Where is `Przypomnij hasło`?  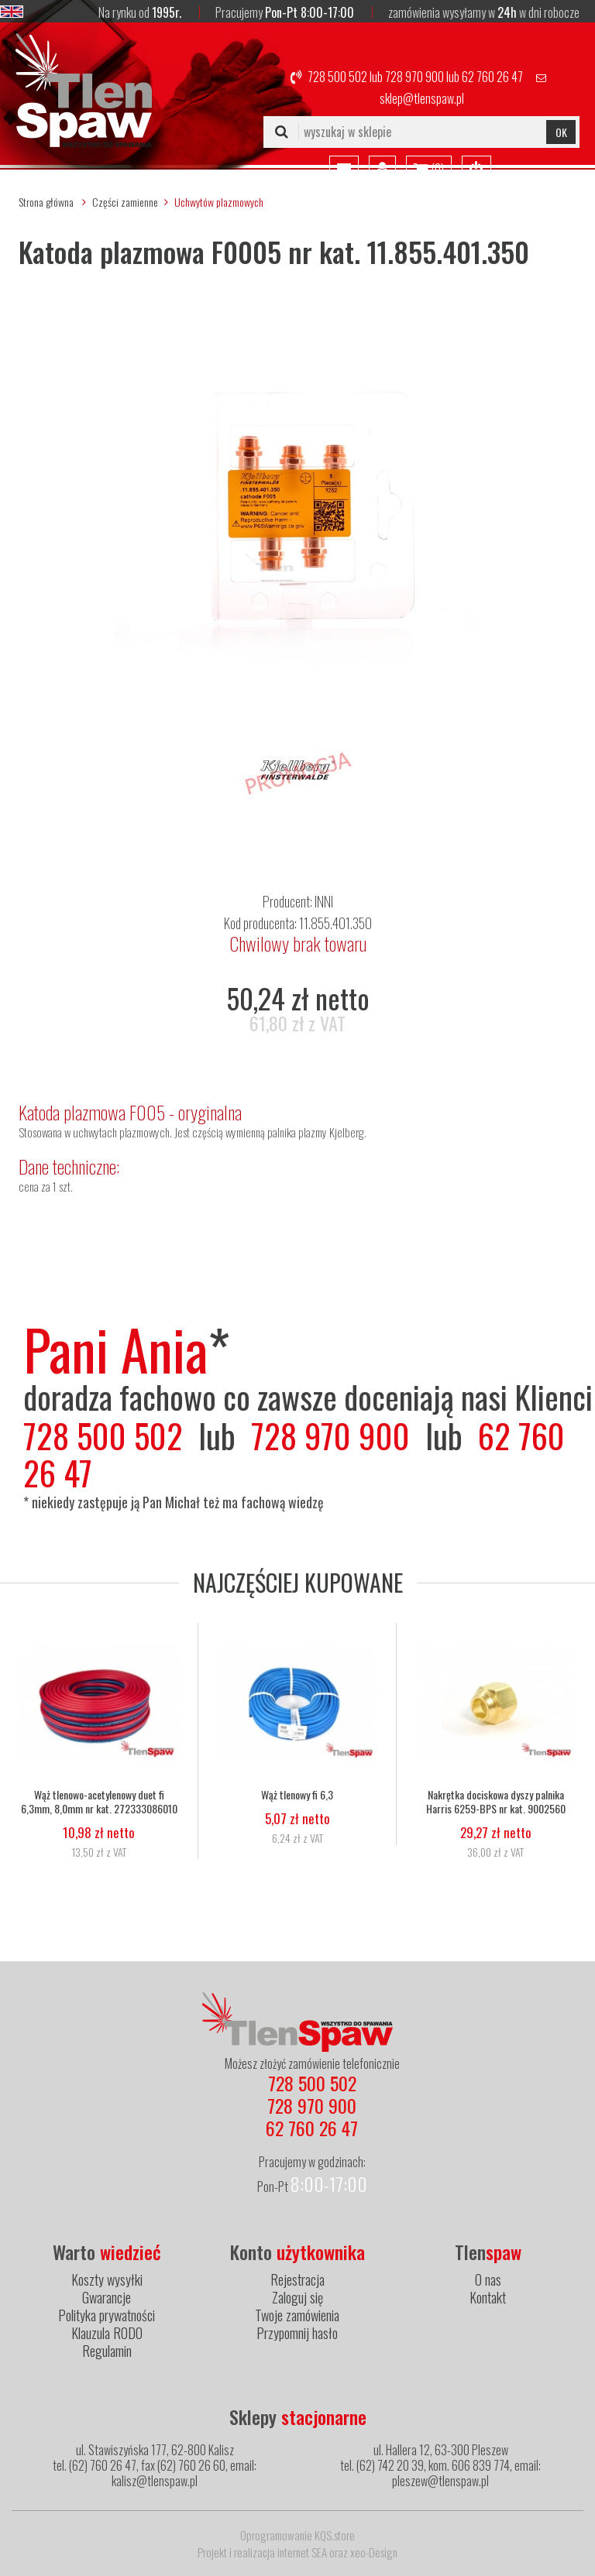 Przypomnij hasło is located at coordinates (297, 2333).